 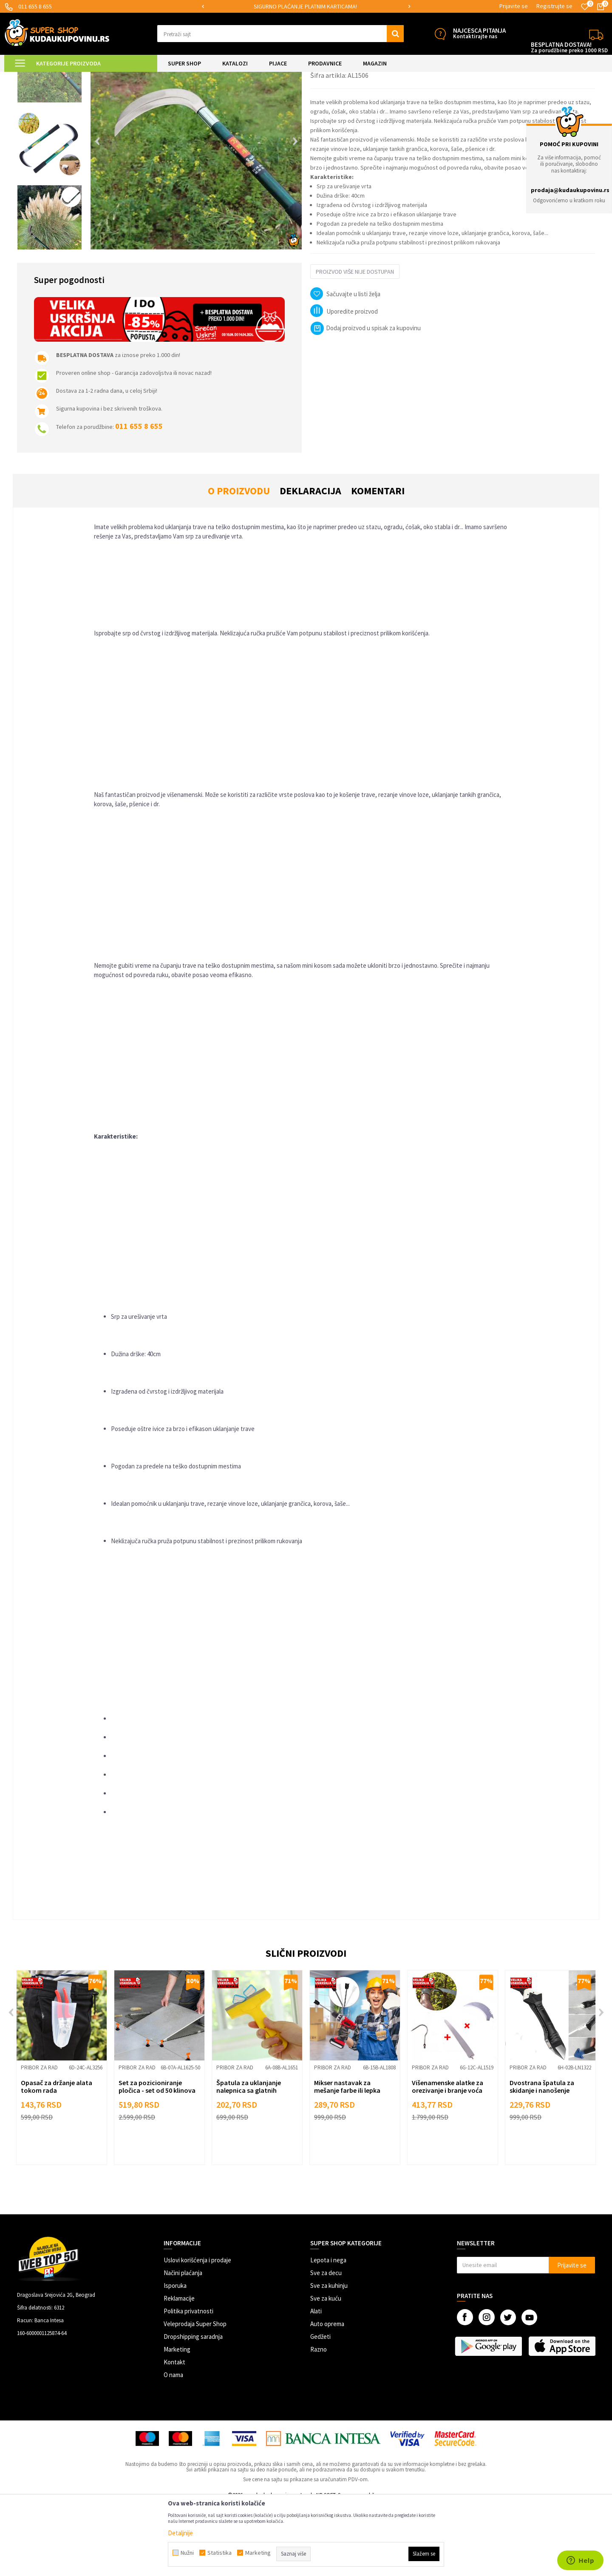 I want to click on Kuda u Kupovinu, so click(x=24, y=77).